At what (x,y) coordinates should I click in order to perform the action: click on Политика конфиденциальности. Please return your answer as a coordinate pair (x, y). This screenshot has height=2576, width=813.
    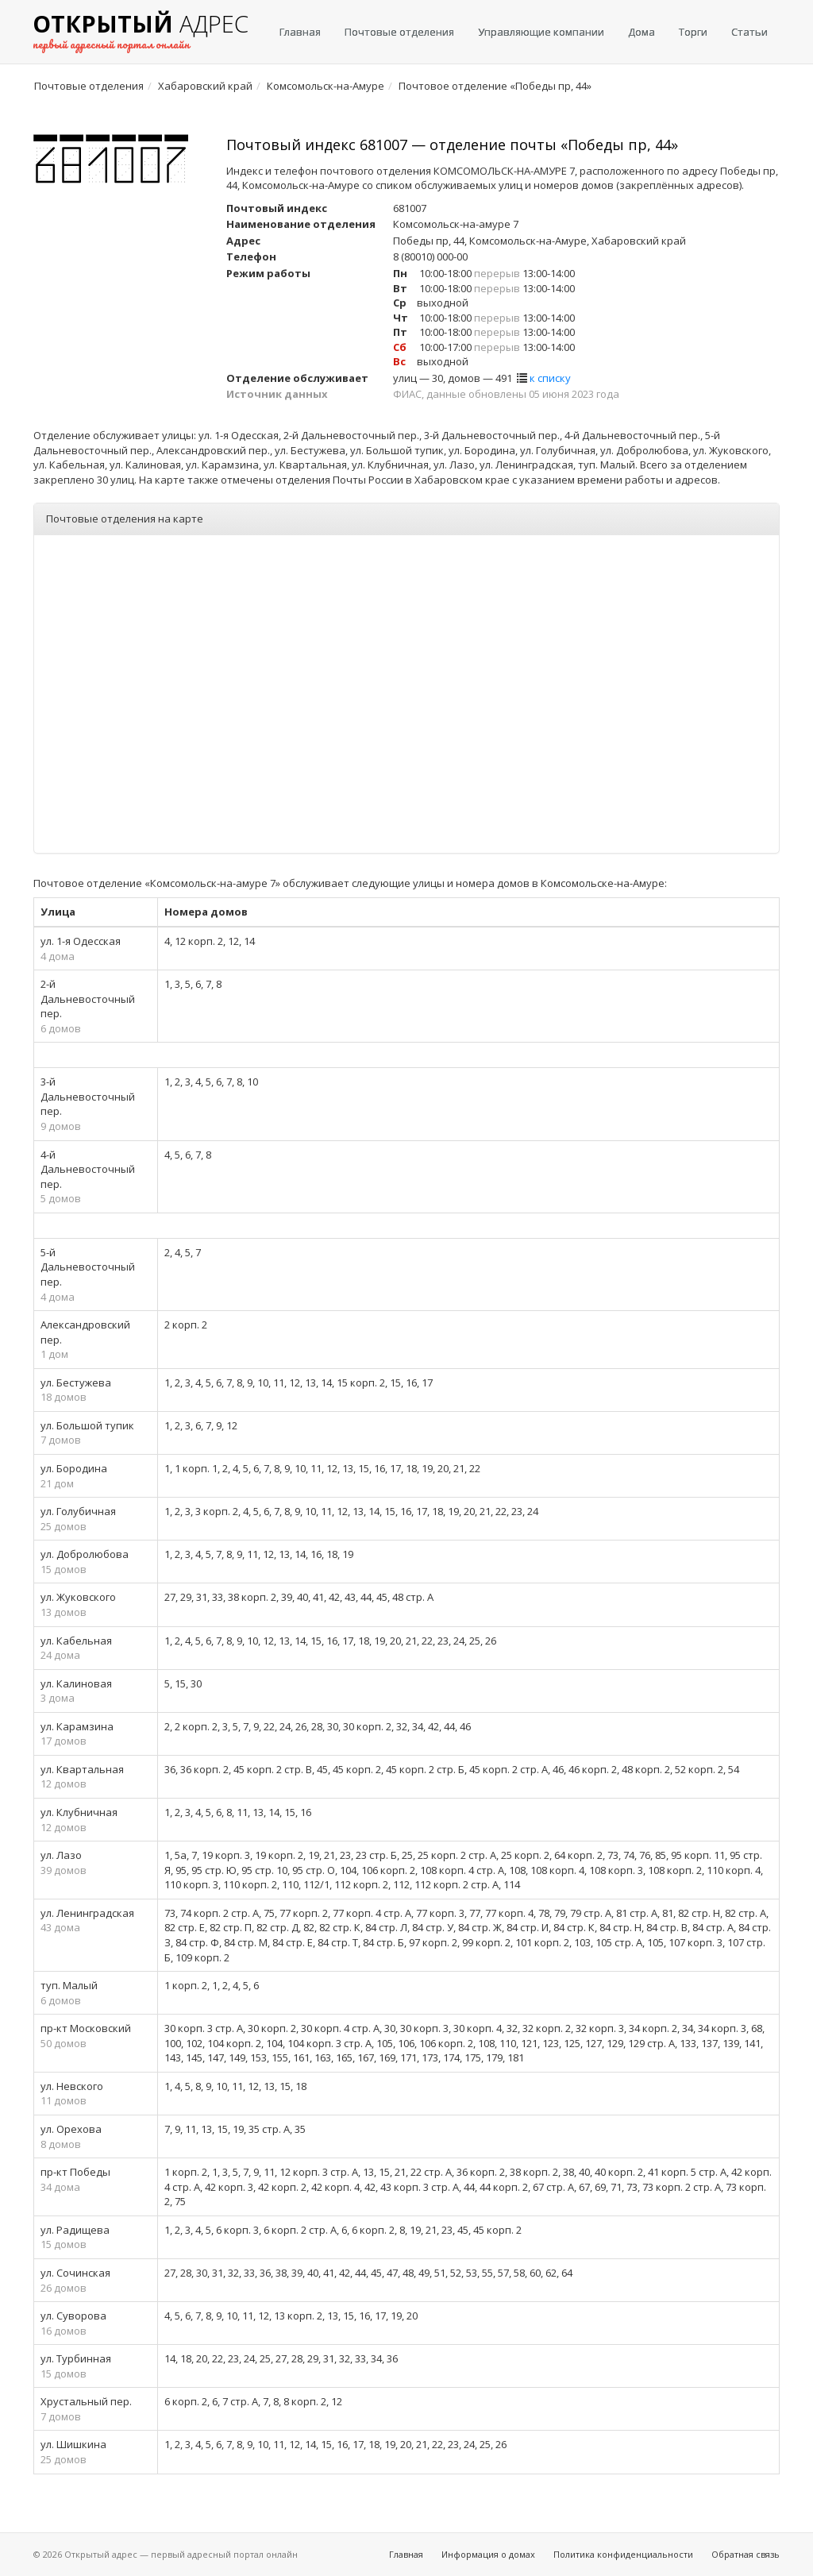
    Looking at the image, I should click on (623, 2554).